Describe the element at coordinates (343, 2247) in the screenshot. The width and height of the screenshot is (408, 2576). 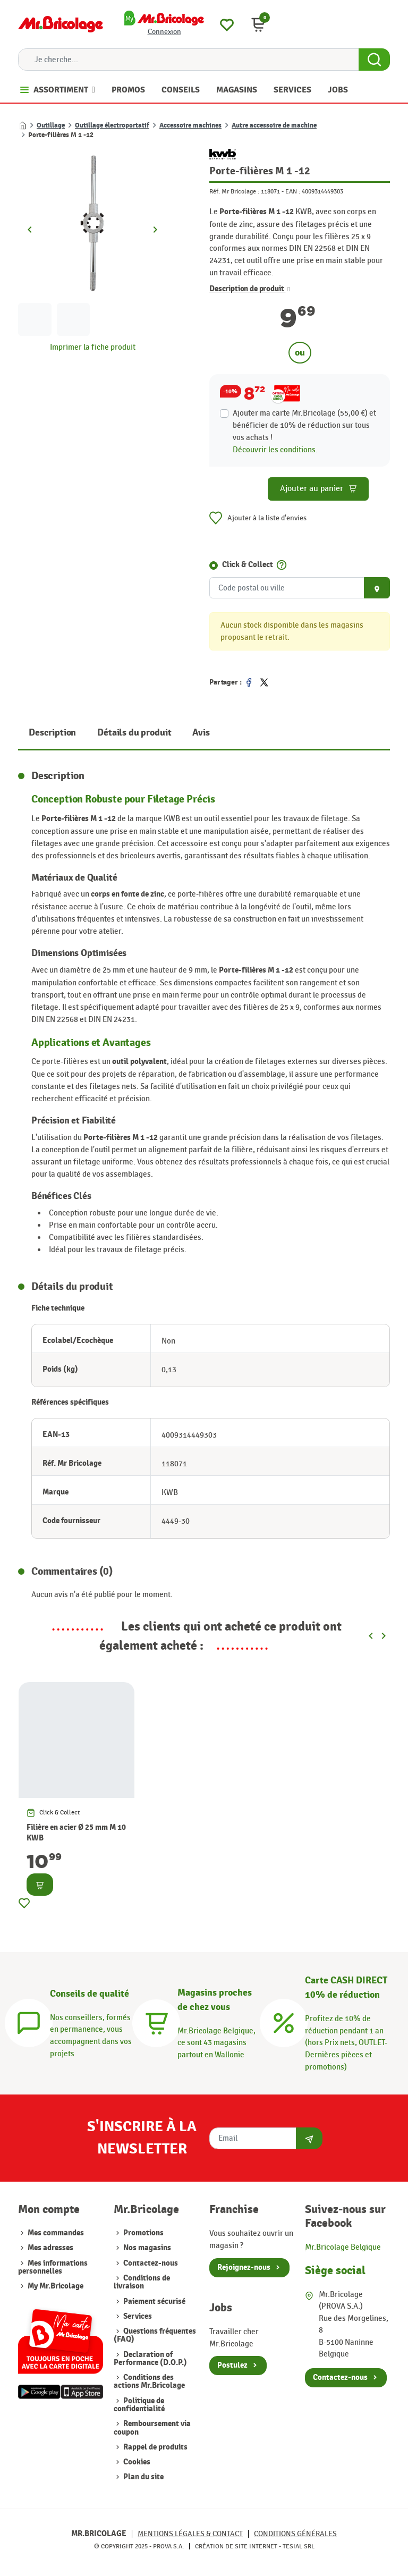
I see `Mr.Bricolage Belgique` at that location.